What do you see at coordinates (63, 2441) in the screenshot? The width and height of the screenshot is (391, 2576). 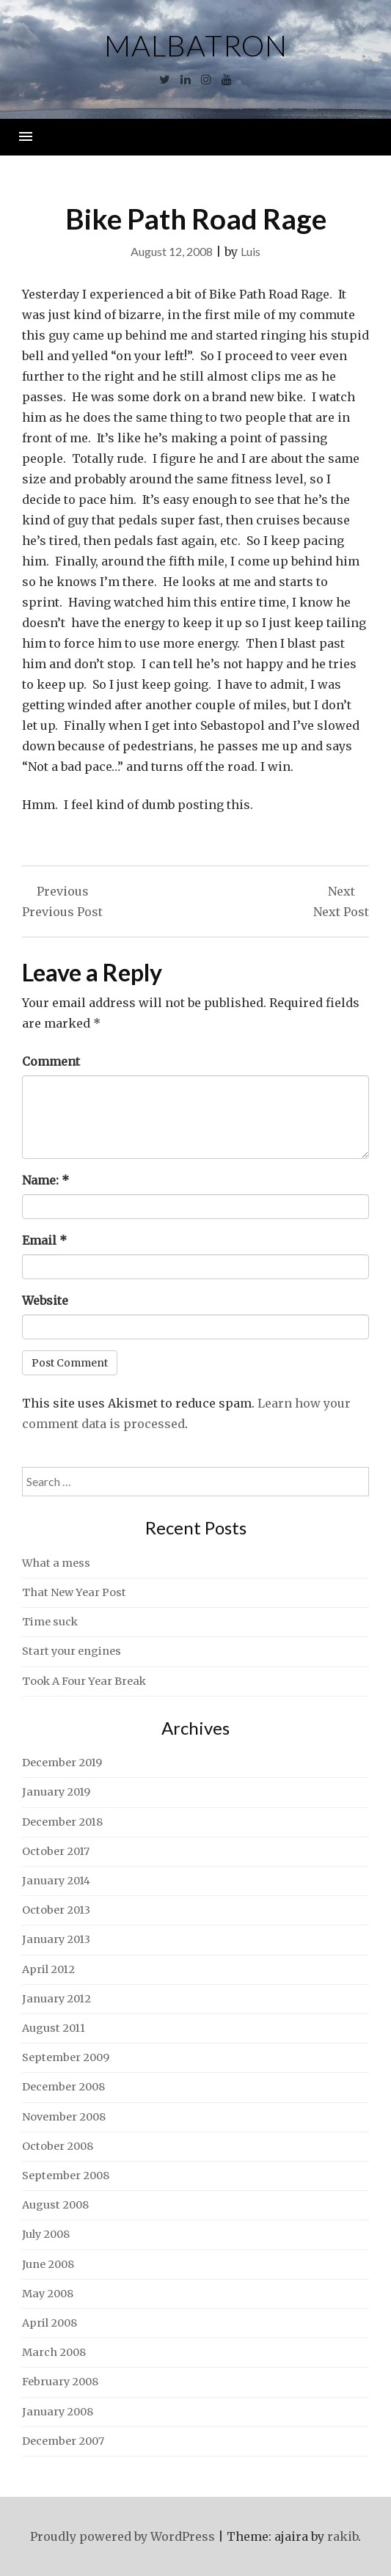 I see `December 2007` at bounding box center [63, 2441].